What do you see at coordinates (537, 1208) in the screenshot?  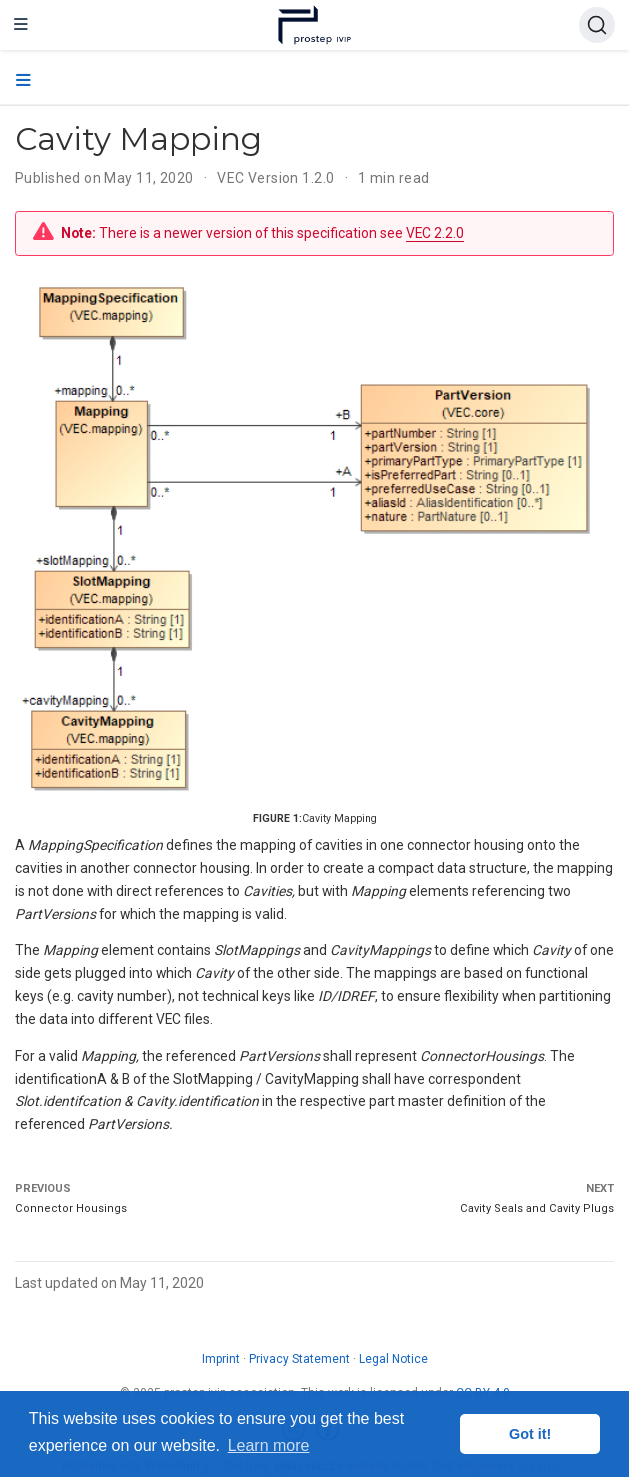 I see `Cavity Seals and Cavity Plugs` at bounding box center [537, 1208].